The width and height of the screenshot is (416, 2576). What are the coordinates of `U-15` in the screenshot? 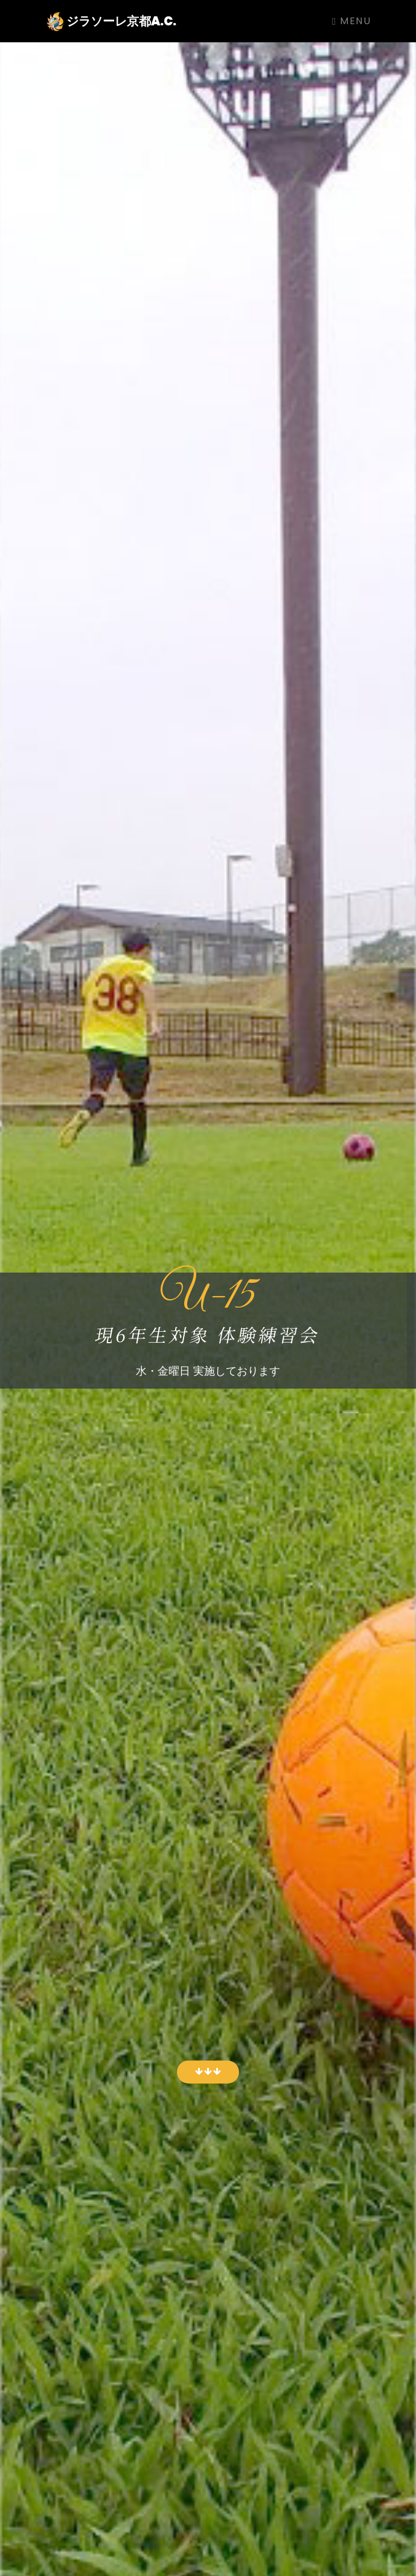 It's located at (208, 1297).